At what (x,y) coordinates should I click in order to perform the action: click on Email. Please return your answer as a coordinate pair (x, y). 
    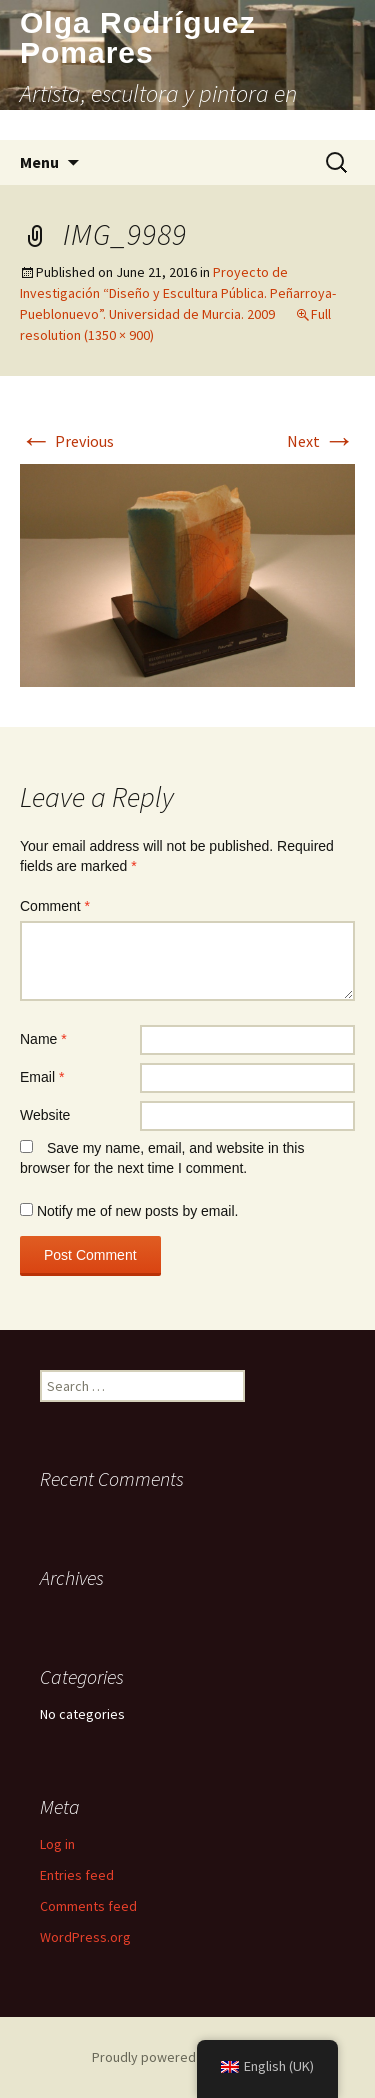
    Looking at the image, I should click on (42, 1077).